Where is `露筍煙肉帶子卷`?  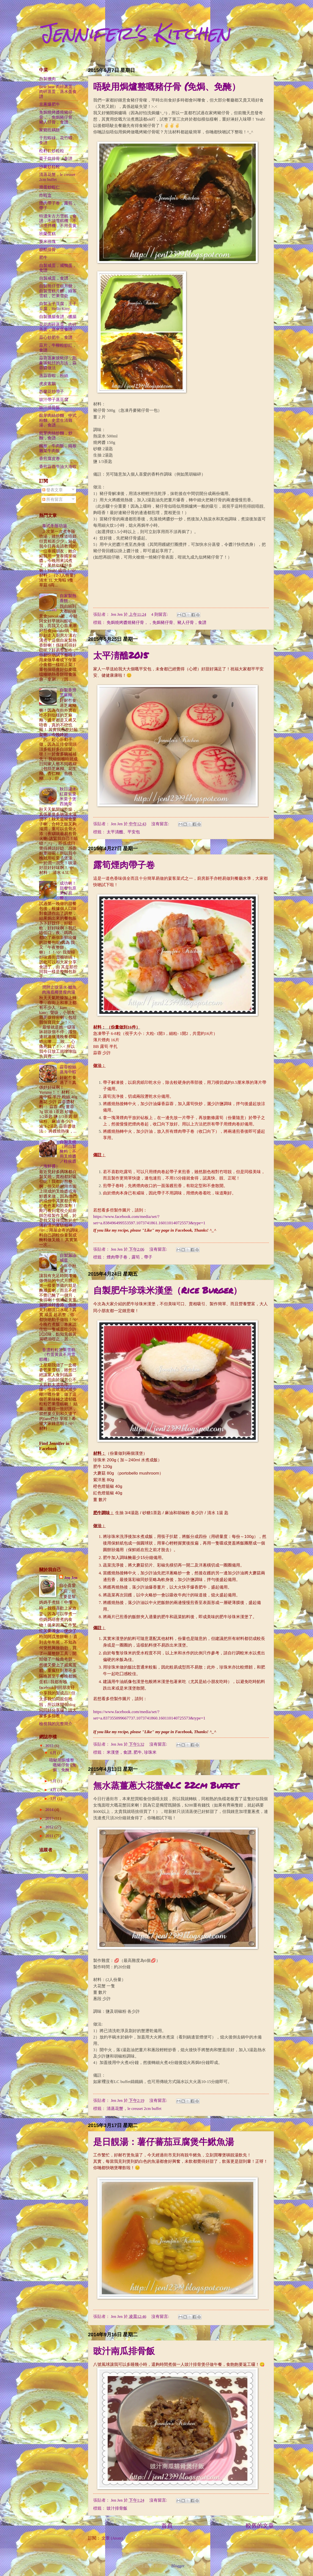
露筍煙肉帶子卷 is located at coordinates (124, 864).